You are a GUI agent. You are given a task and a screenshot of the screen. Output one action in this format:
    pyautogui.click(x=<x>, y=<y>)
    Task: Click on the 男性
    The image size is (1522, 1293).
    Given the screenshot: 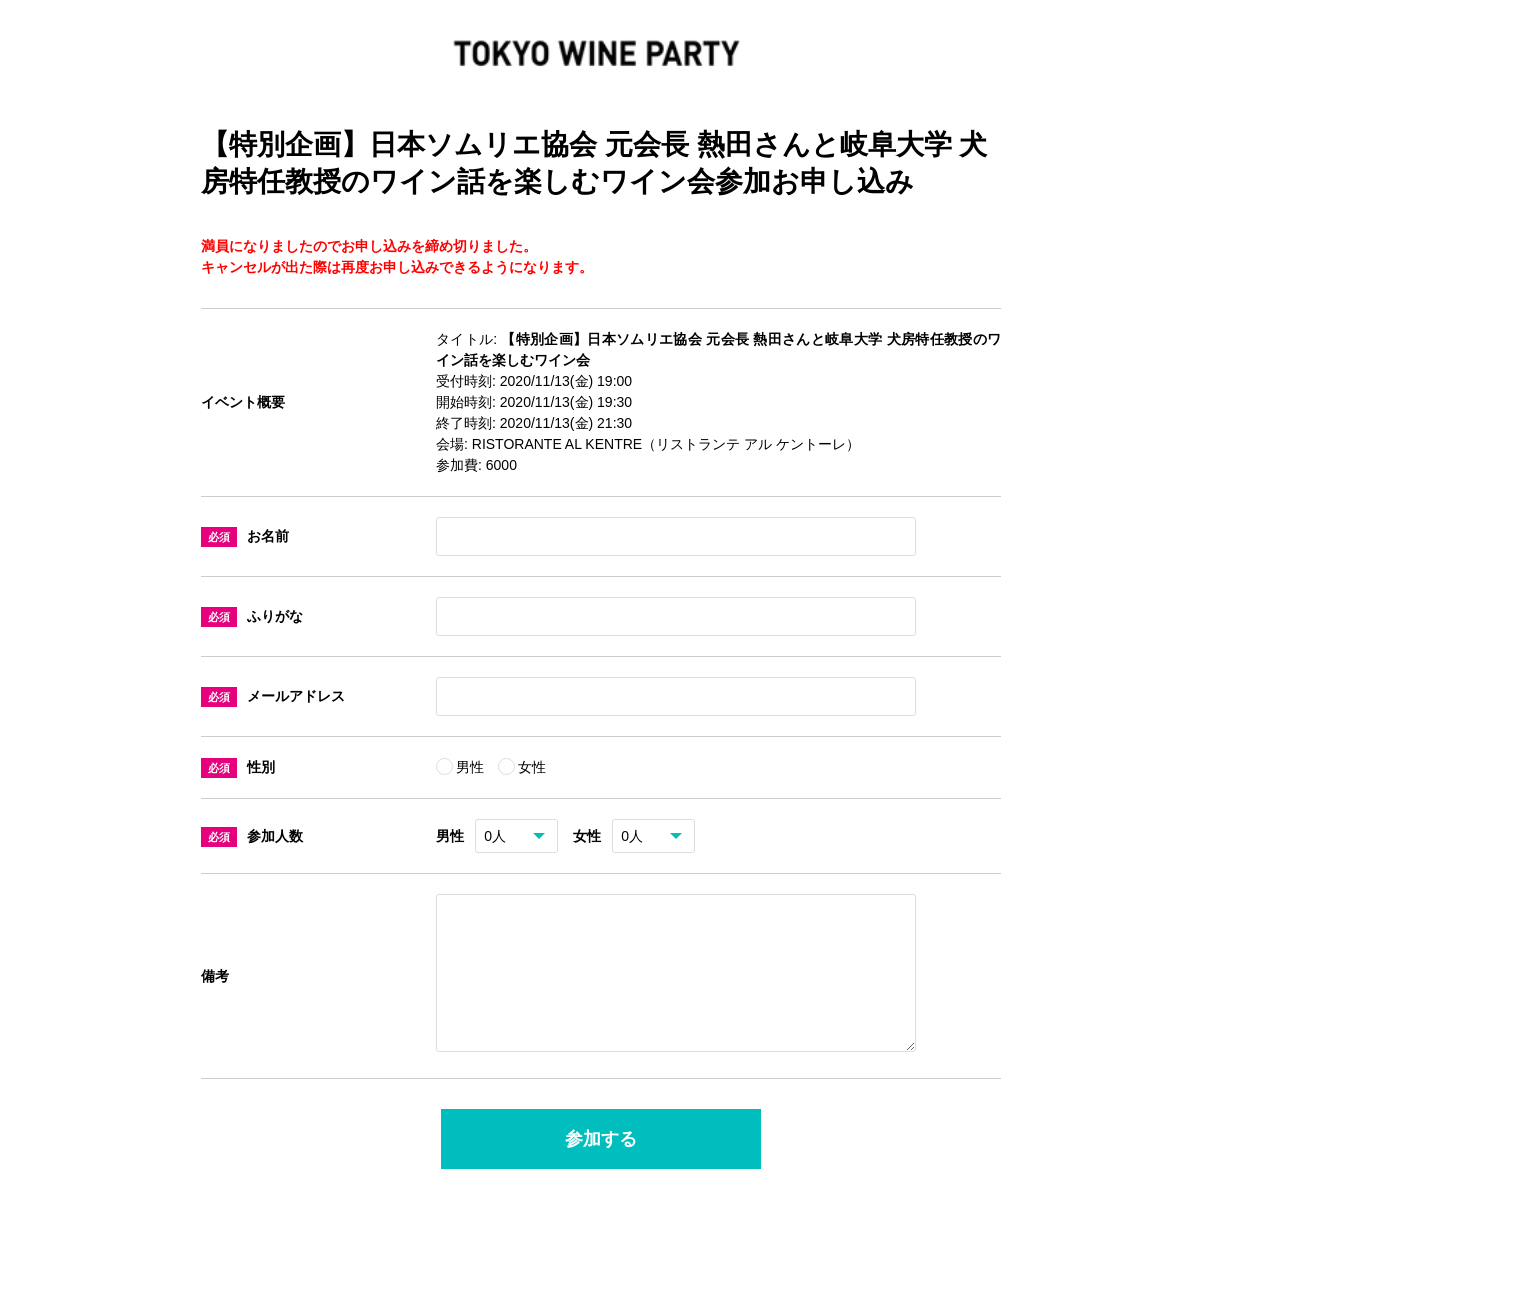 What is the action you would take?
    pyautogui.click(x=472, y=767)
    